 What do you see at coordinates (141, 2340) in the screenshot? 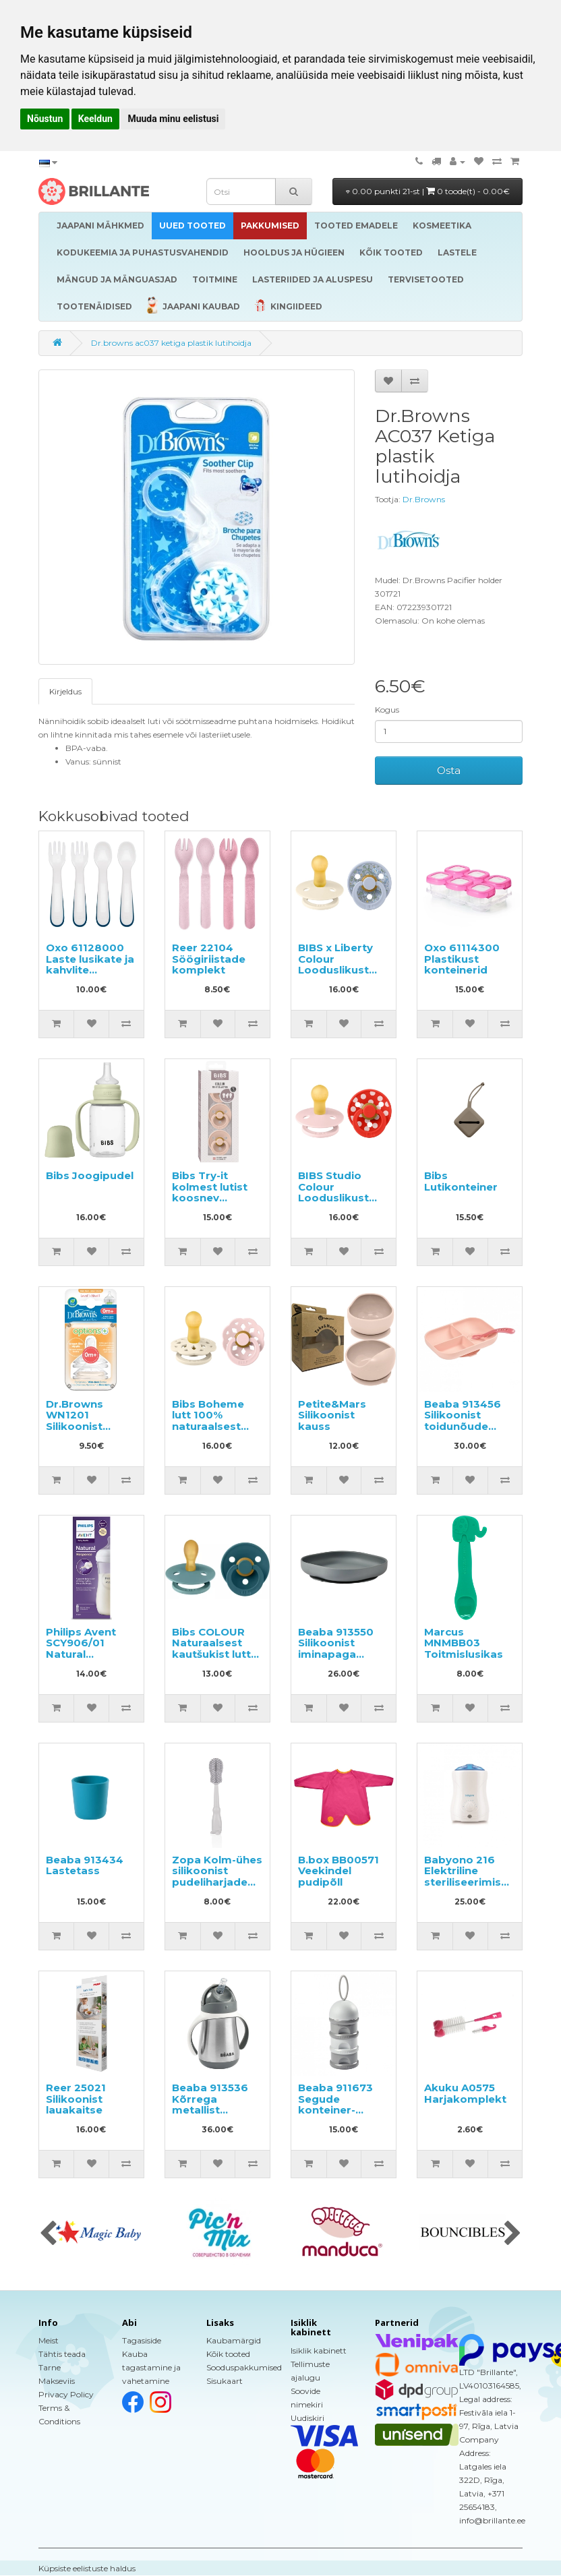
I see `Tagasiside` at bounding box center [141, 2340].